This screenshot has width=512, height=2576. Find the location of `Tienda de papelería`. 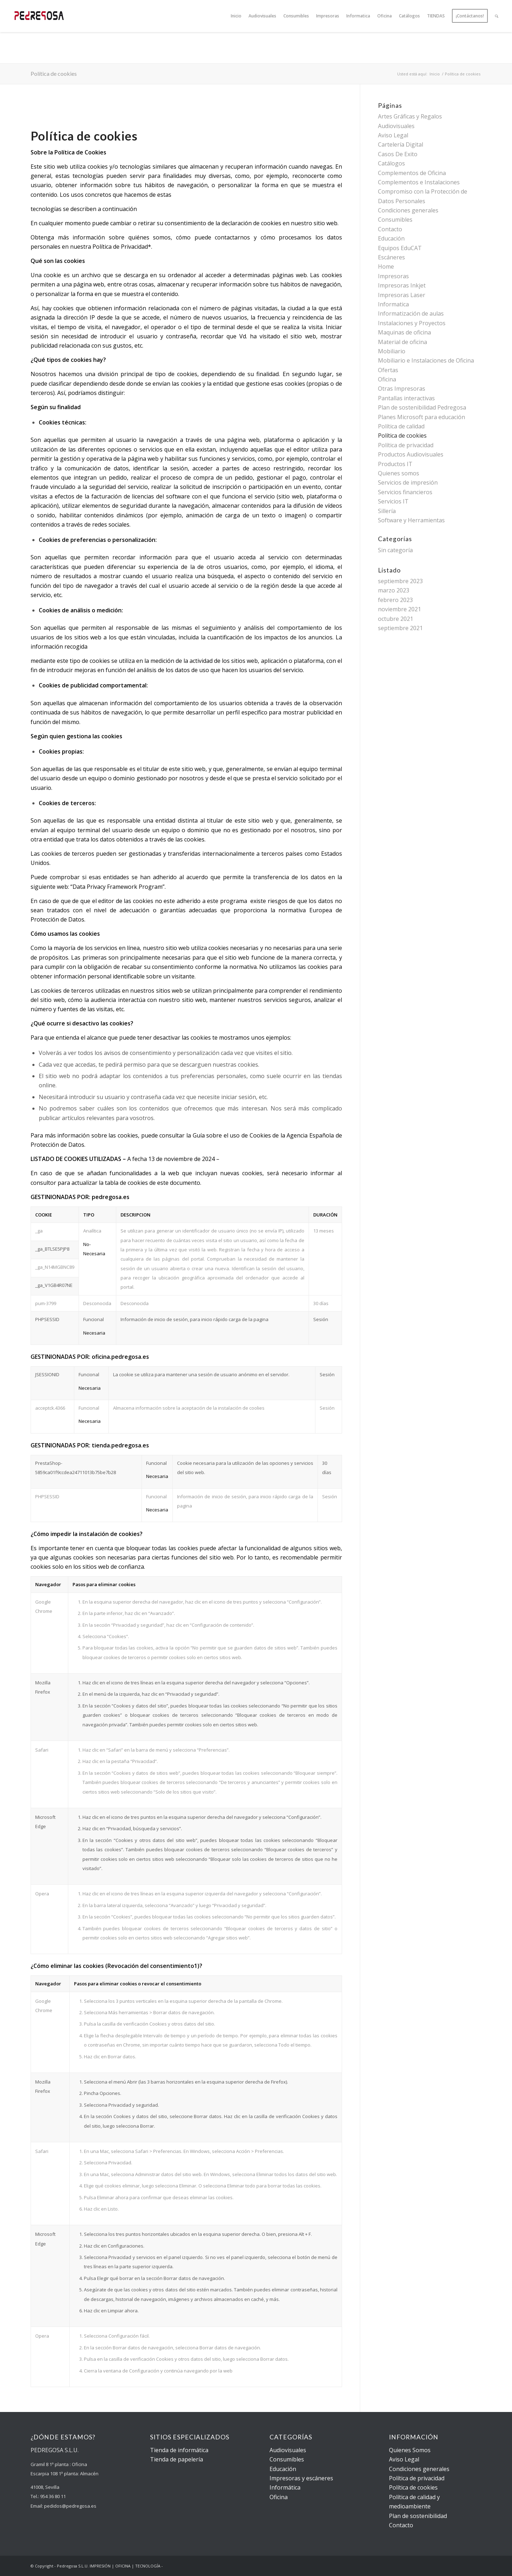

Tienda de papelería is located at coordinates (176, 2459).